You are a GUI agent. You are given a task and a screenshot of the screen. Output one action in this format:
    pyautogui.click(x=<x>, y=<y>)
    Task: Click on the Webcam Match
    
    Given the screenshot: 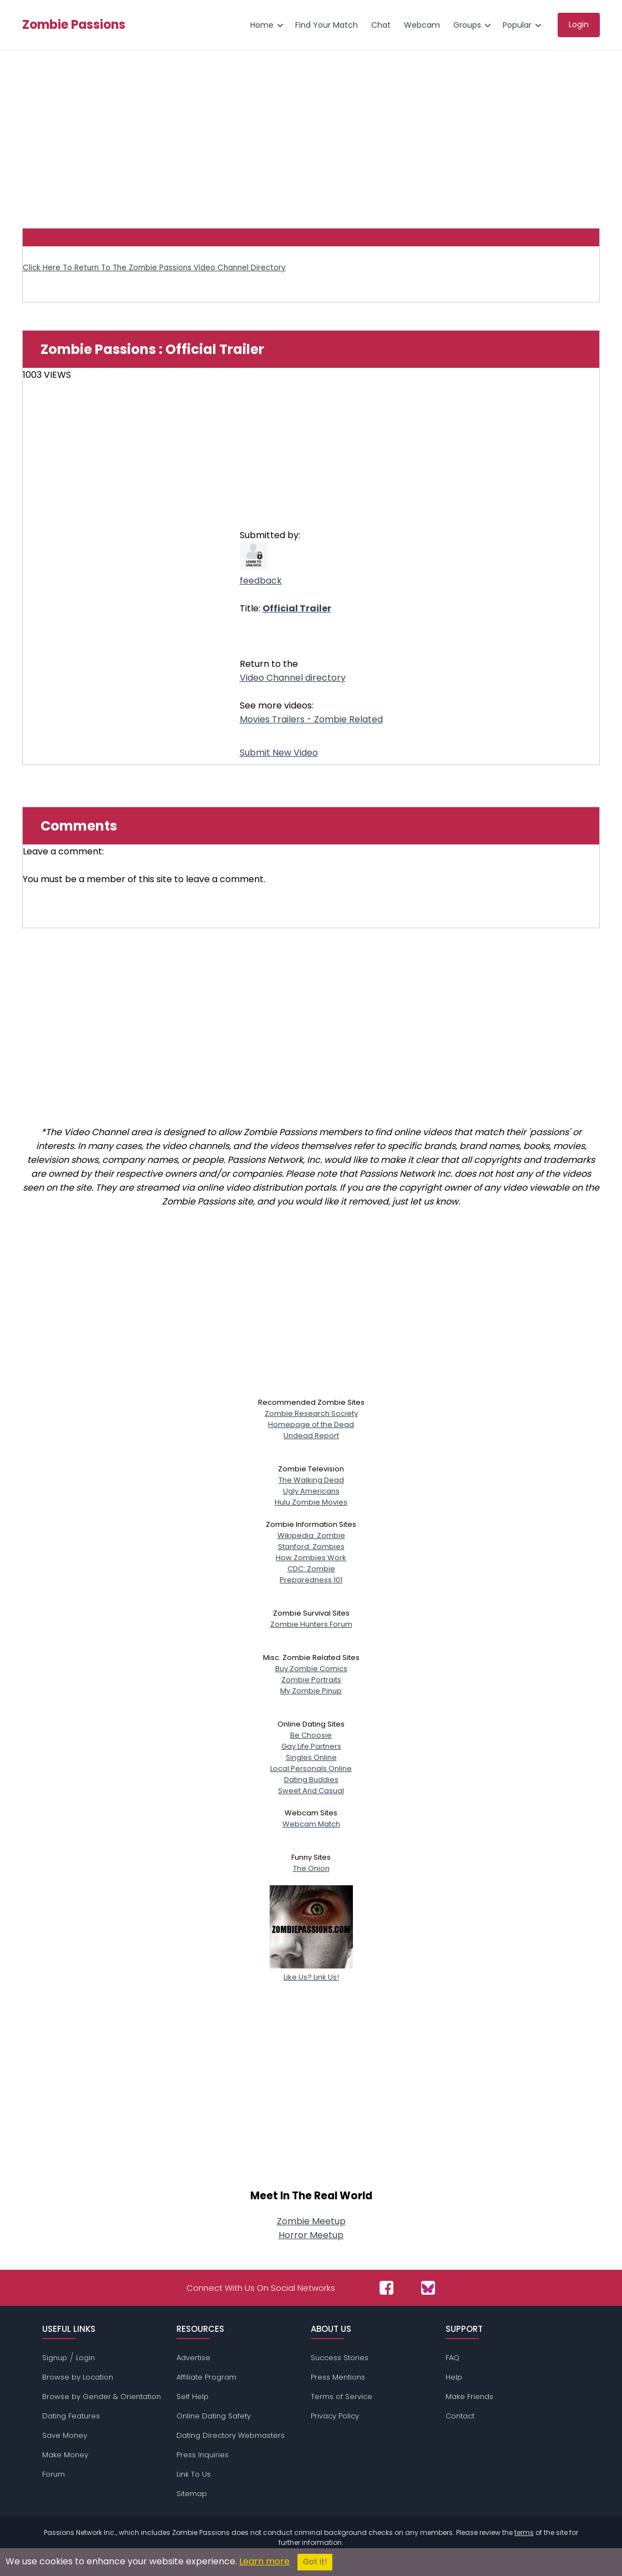 What is the action you would take?
    pyautogui.click(x=311, y=1824)
    